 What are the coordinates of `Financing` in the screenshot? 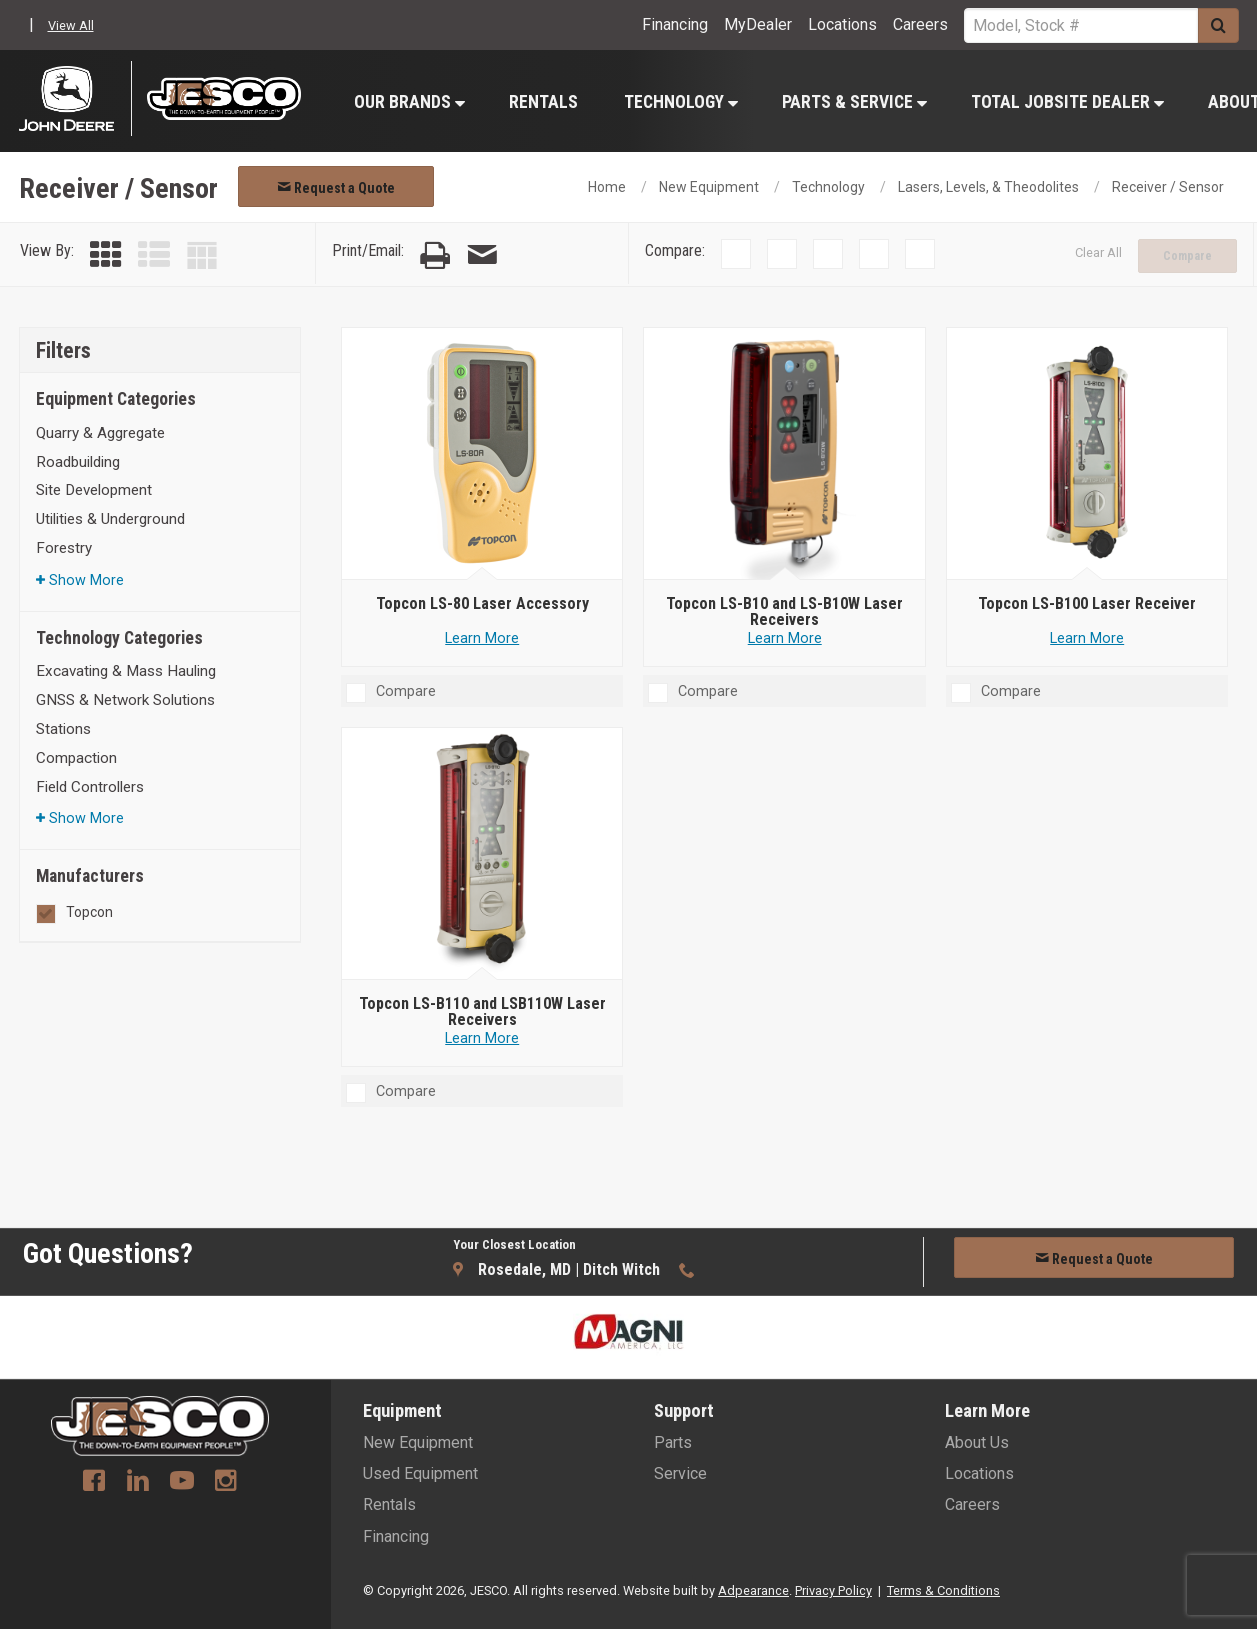 It's located at (675, 24).